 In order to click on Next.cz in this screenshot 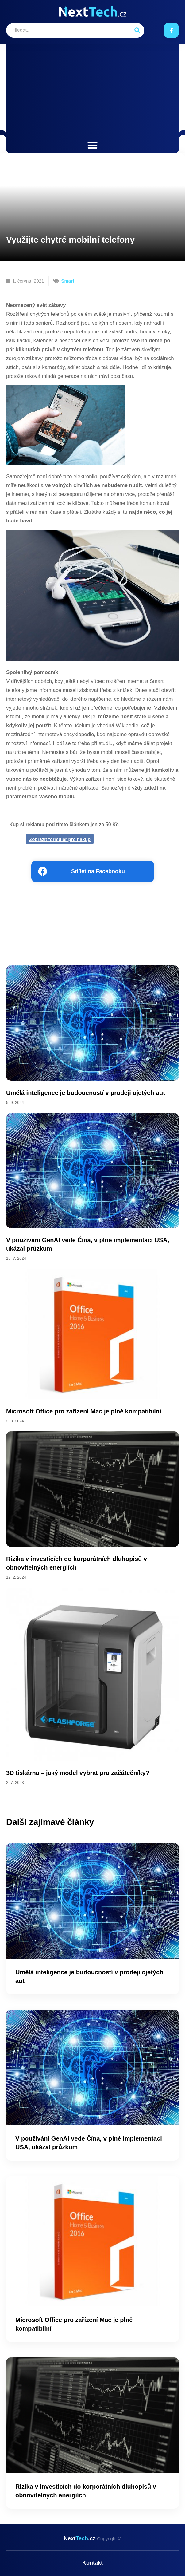, I will do `click(92, 2538)`.